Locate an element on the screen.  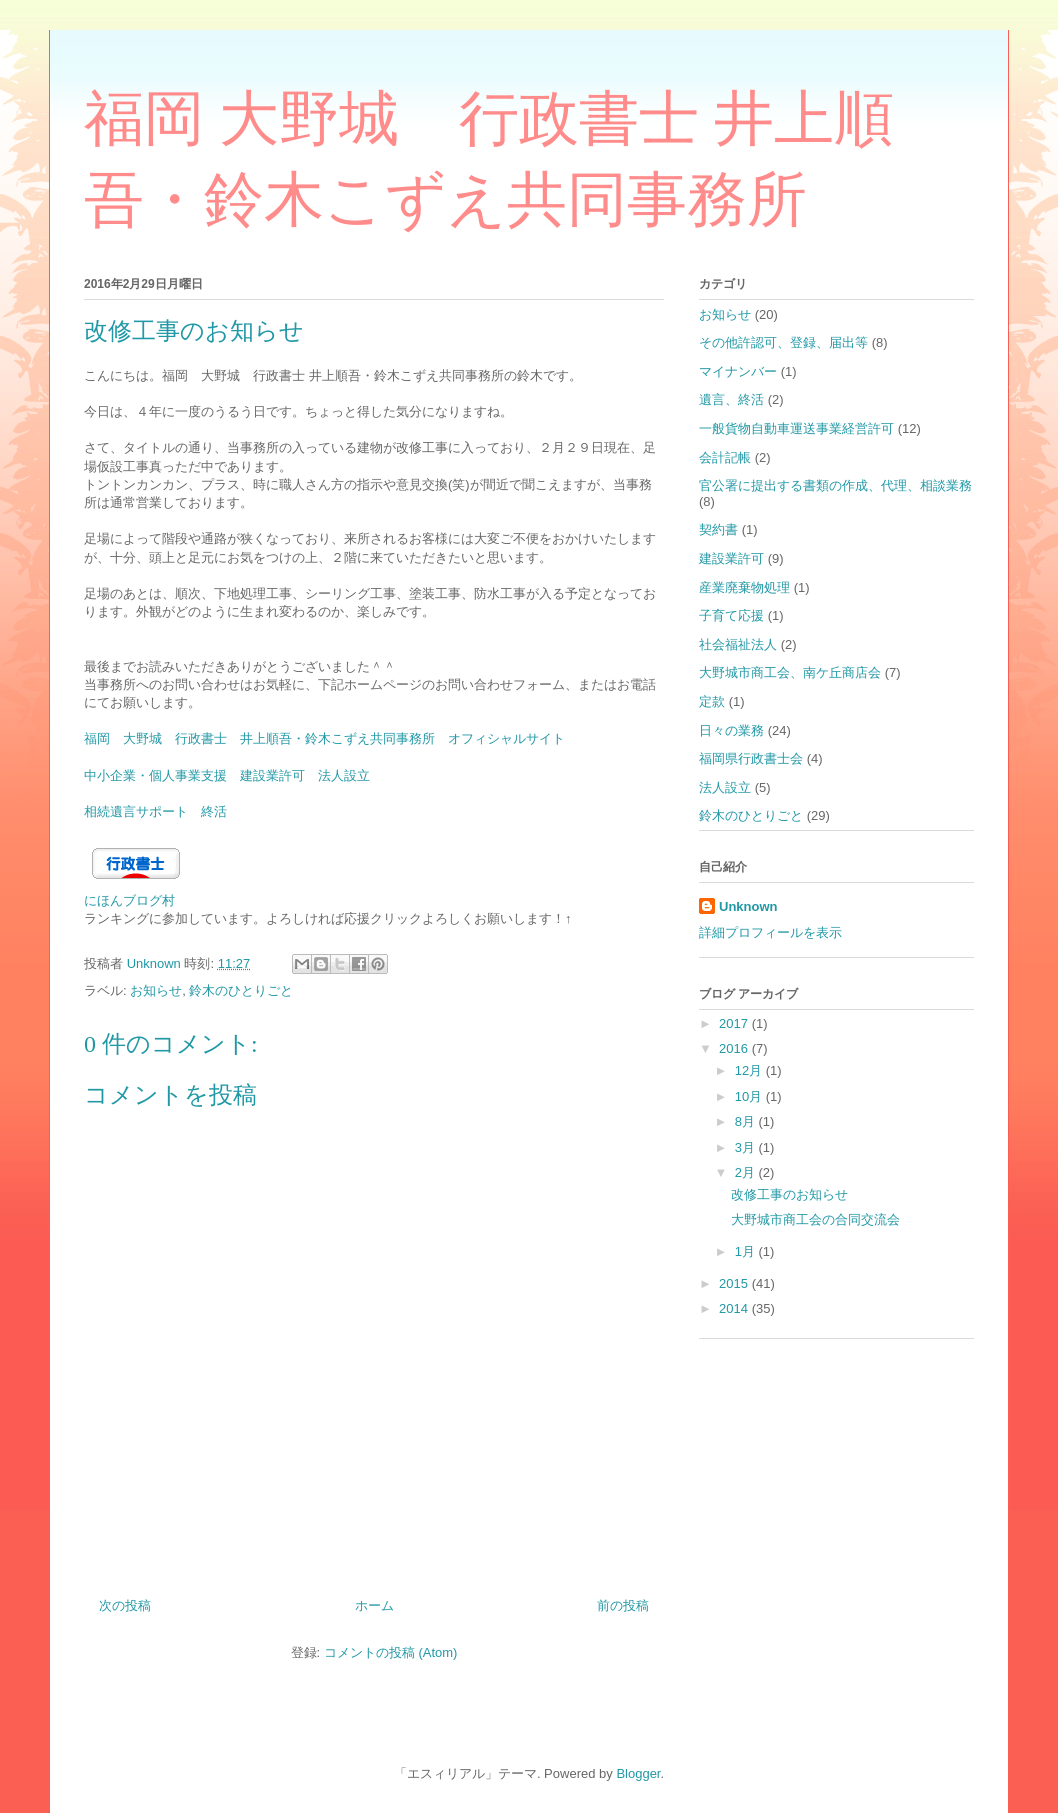
お知らせ is located at coordinates (156, 990).